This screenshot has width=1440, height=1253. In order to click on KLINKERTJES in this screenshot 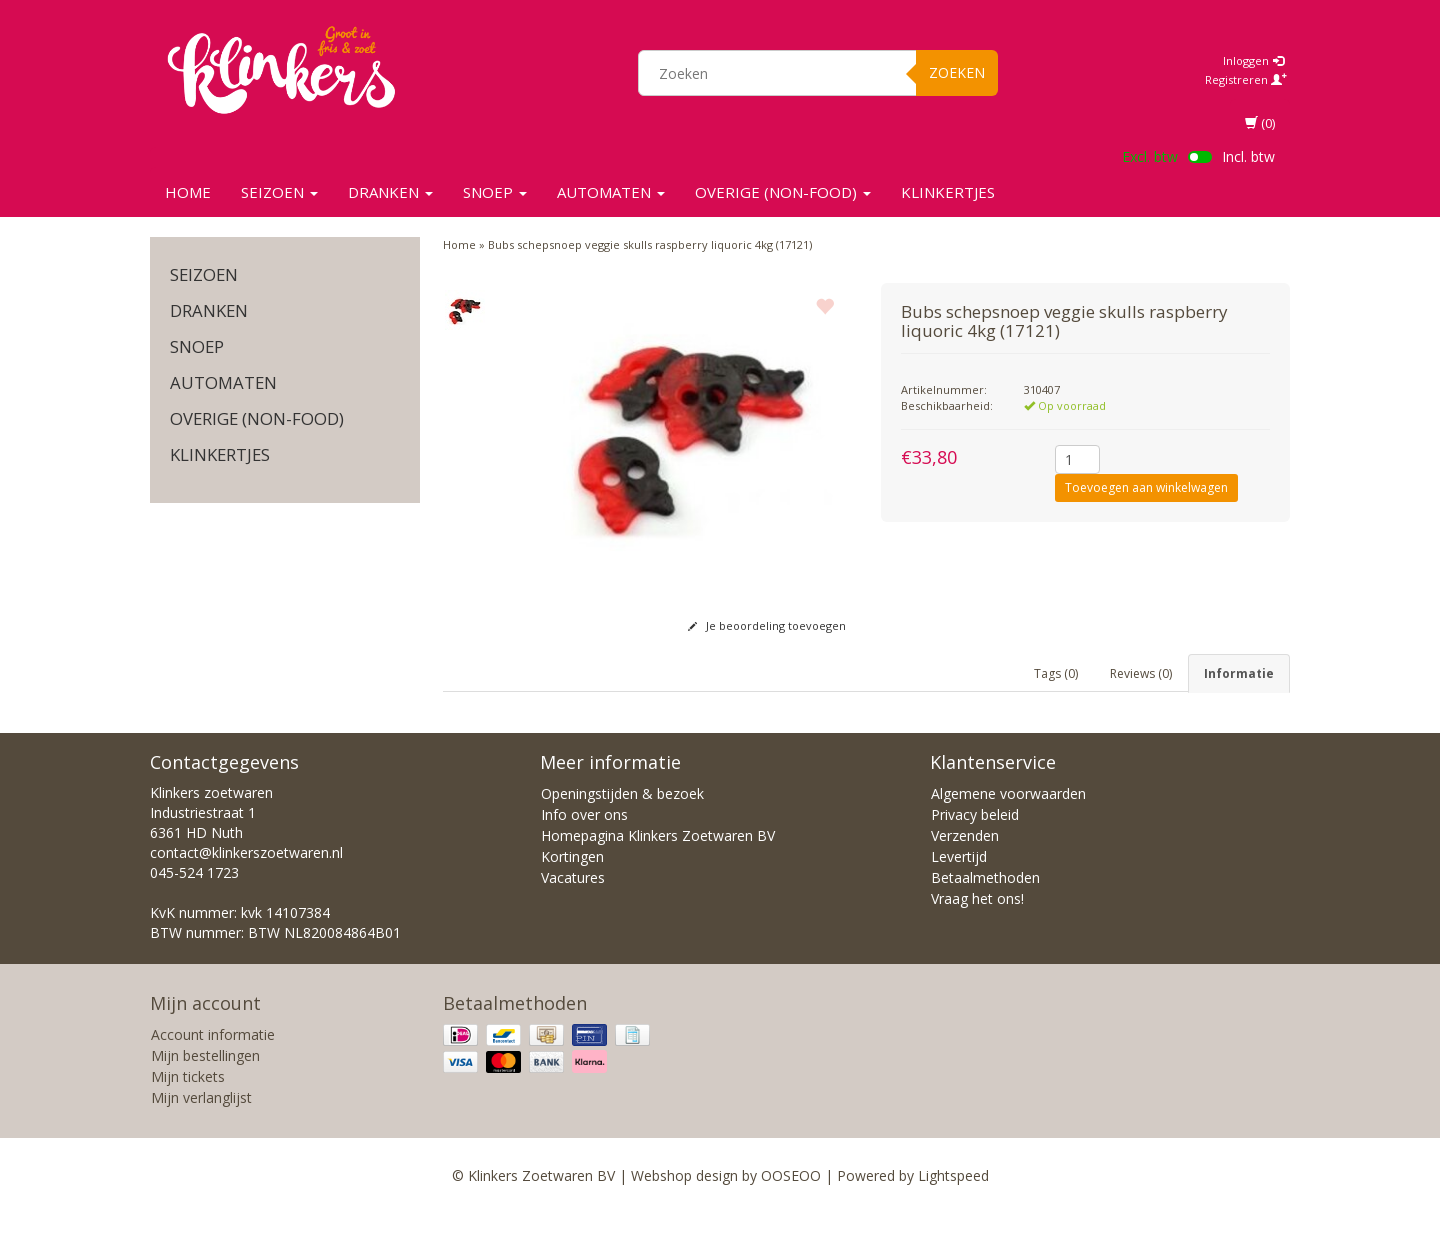, I will do `click(948, 192)`.